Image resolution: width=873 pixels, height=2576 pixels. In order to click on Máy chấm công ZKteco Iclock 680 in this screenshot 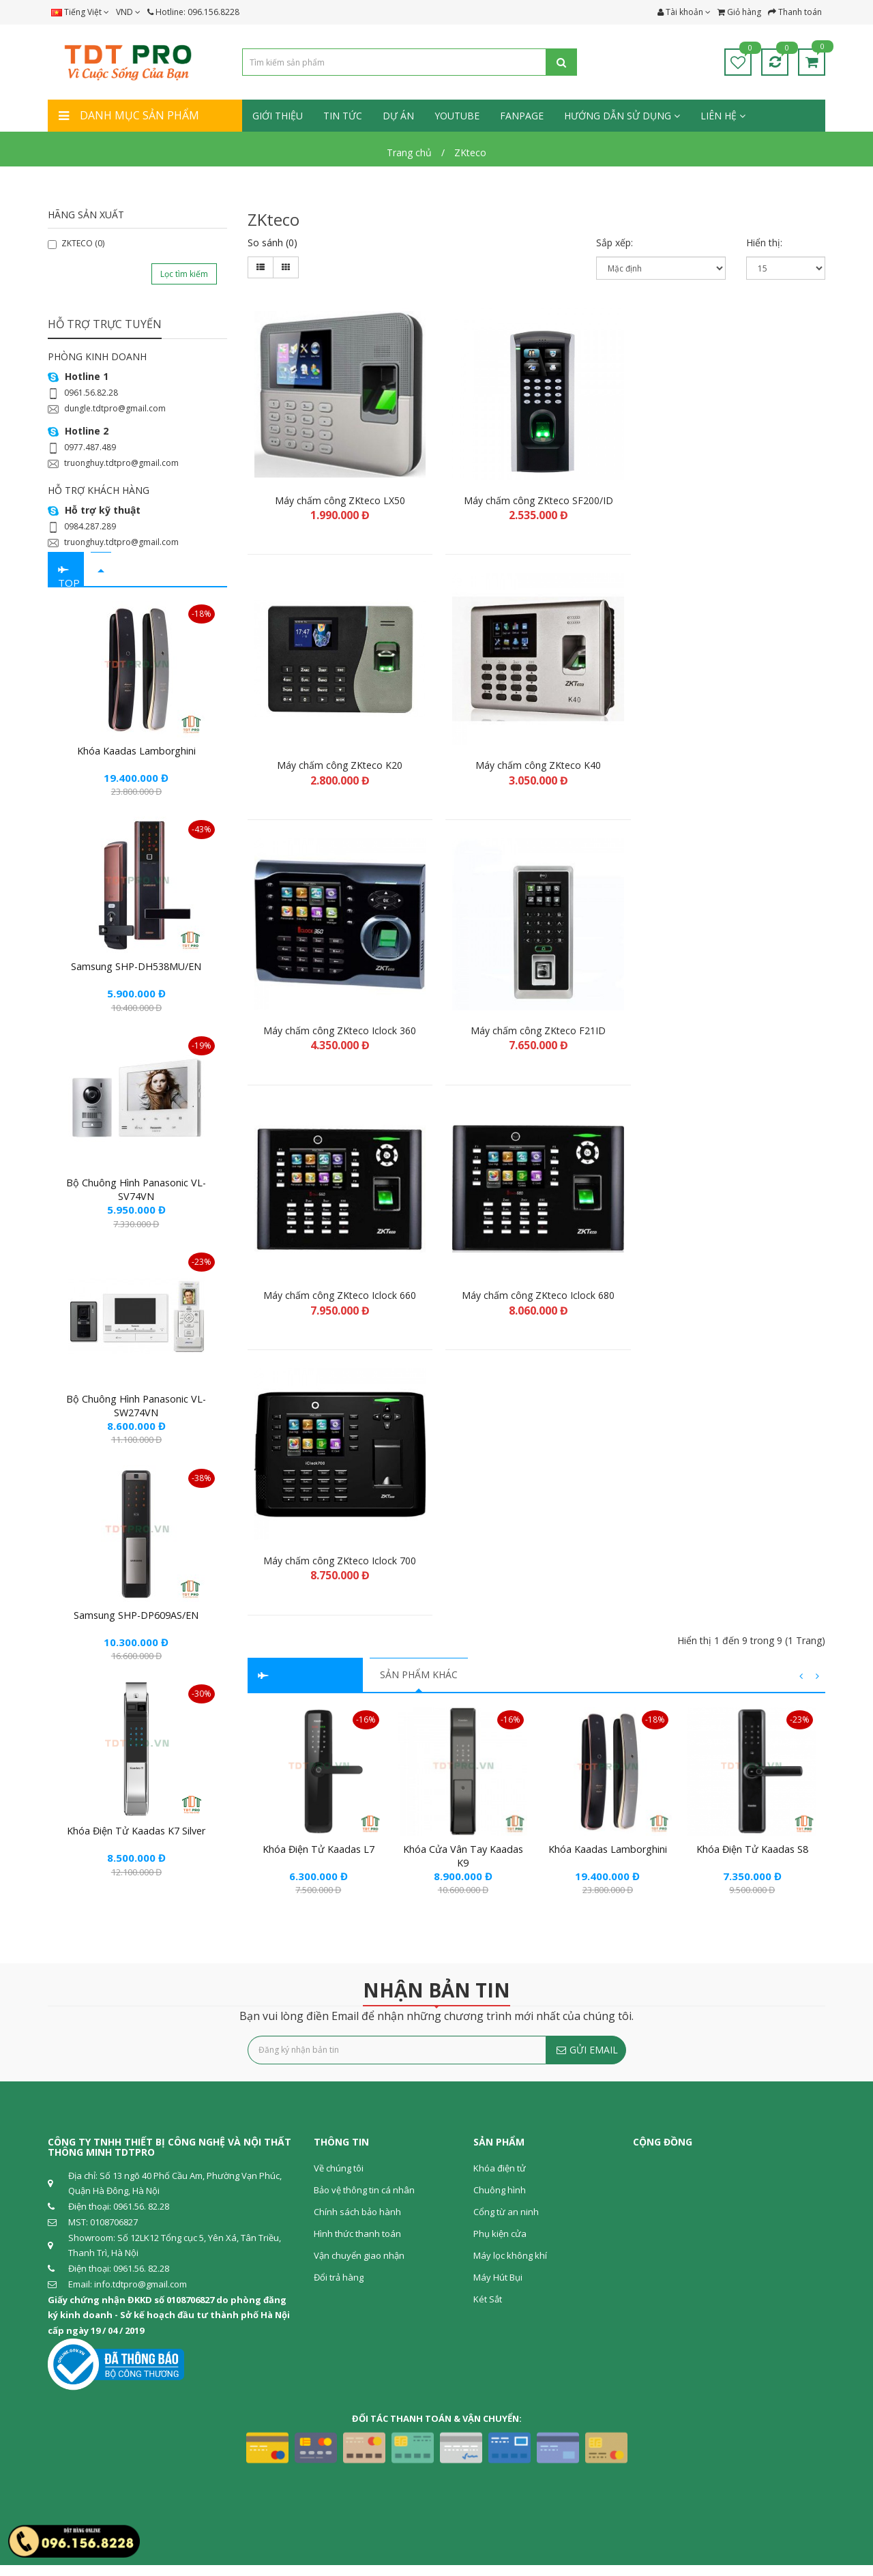, I will do `click(756, 667)`.